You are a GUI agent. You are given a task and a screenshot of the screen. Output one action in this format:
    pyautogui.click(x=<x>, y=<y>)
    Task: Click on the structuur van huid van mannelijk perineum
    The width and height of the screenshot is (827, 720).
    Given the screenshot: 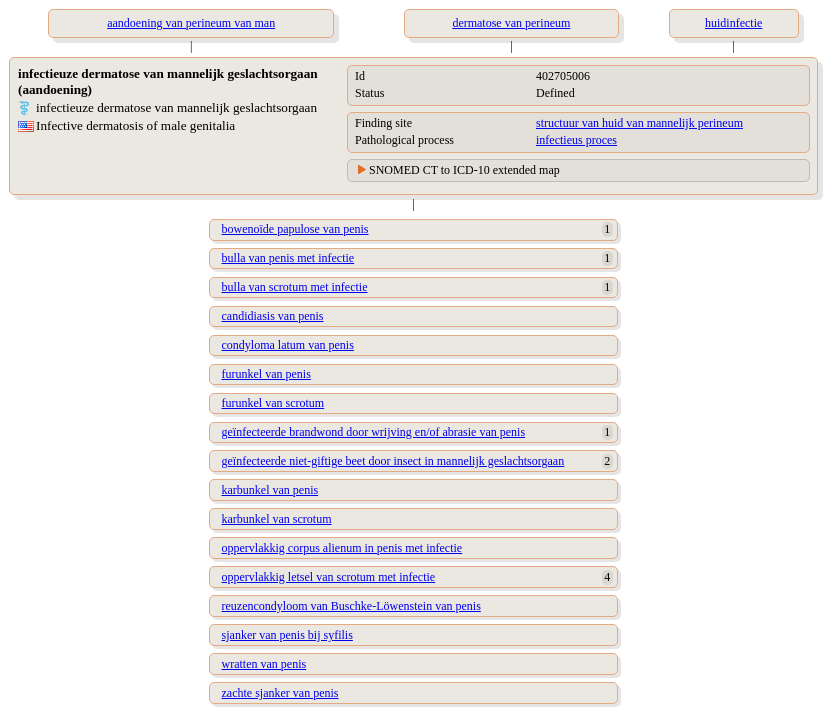 What is the action you would take?
    pyautogui.click(x=639, y=123)
    